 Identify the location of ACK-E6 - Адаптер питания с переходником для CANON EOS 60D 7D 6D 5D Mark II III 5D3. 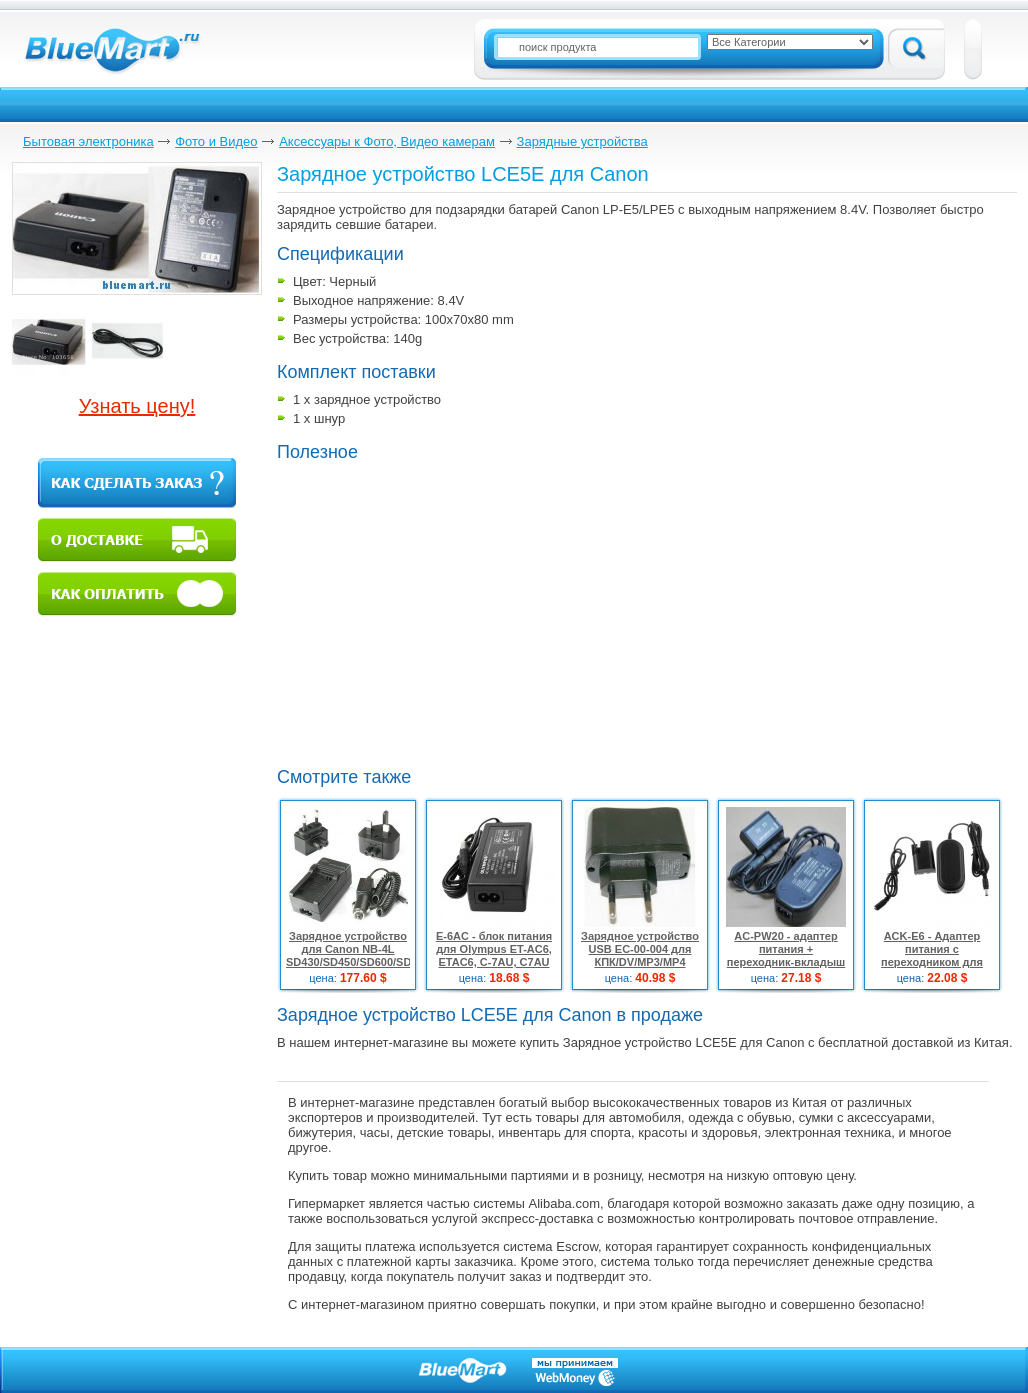
(932, 962).